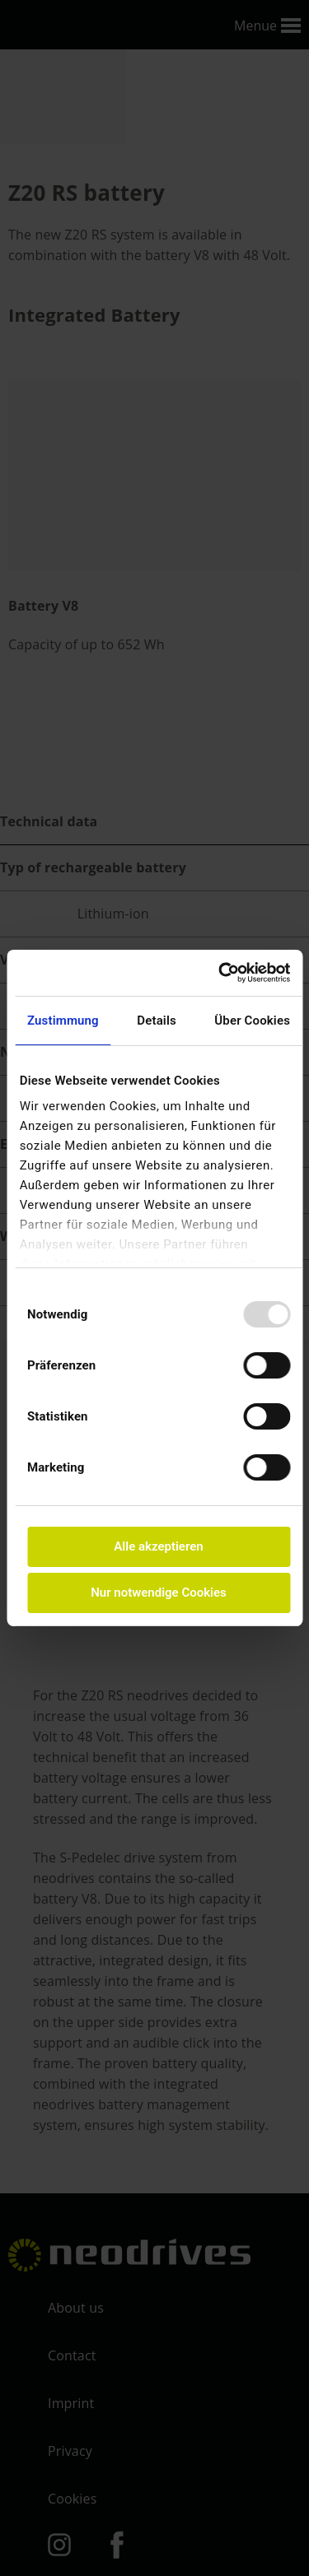 The image size is (309, 2576). I want to click on Details [tab], so click(156, 1020).